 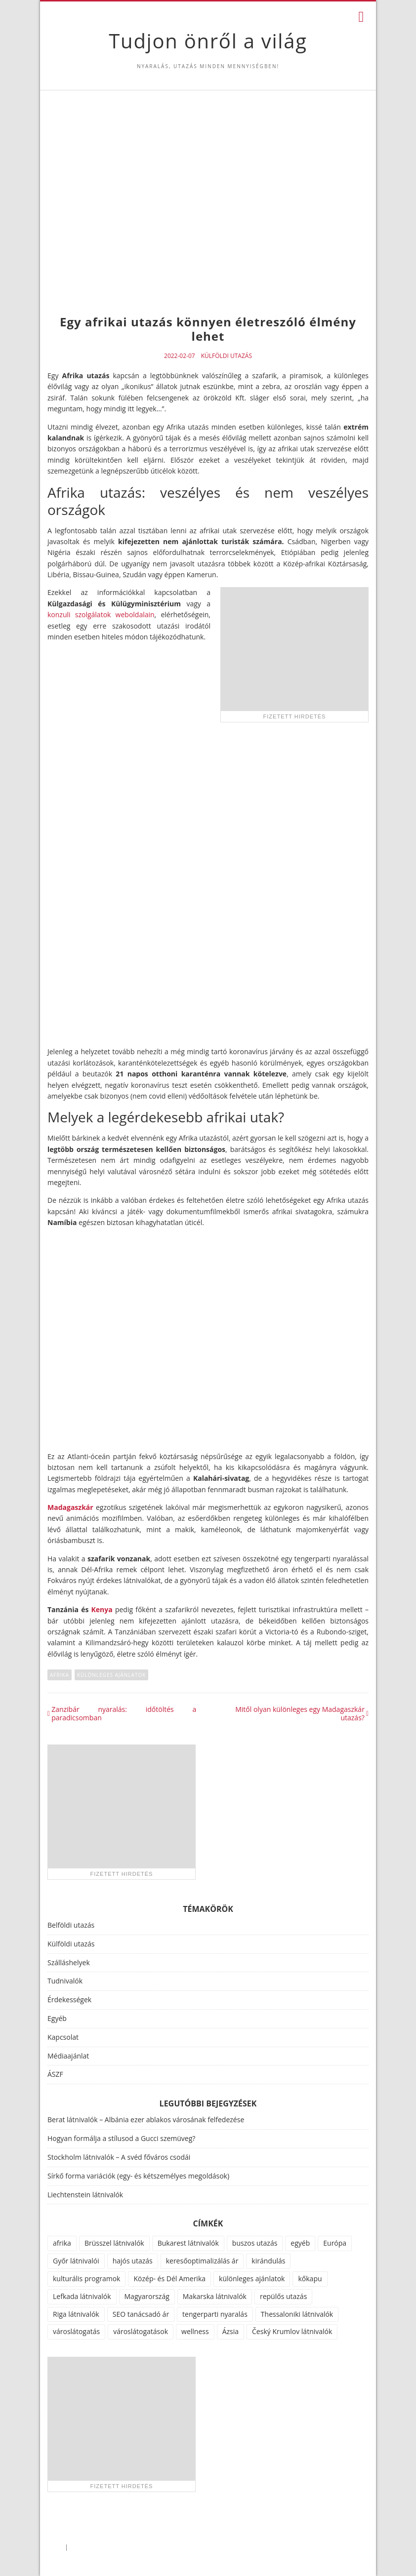 What do you see at coordinates (255, 2243) in the screenshot?
I see `buszos utazás [buszos utazás (2 elem)]` at bounding box center [255, 2243].